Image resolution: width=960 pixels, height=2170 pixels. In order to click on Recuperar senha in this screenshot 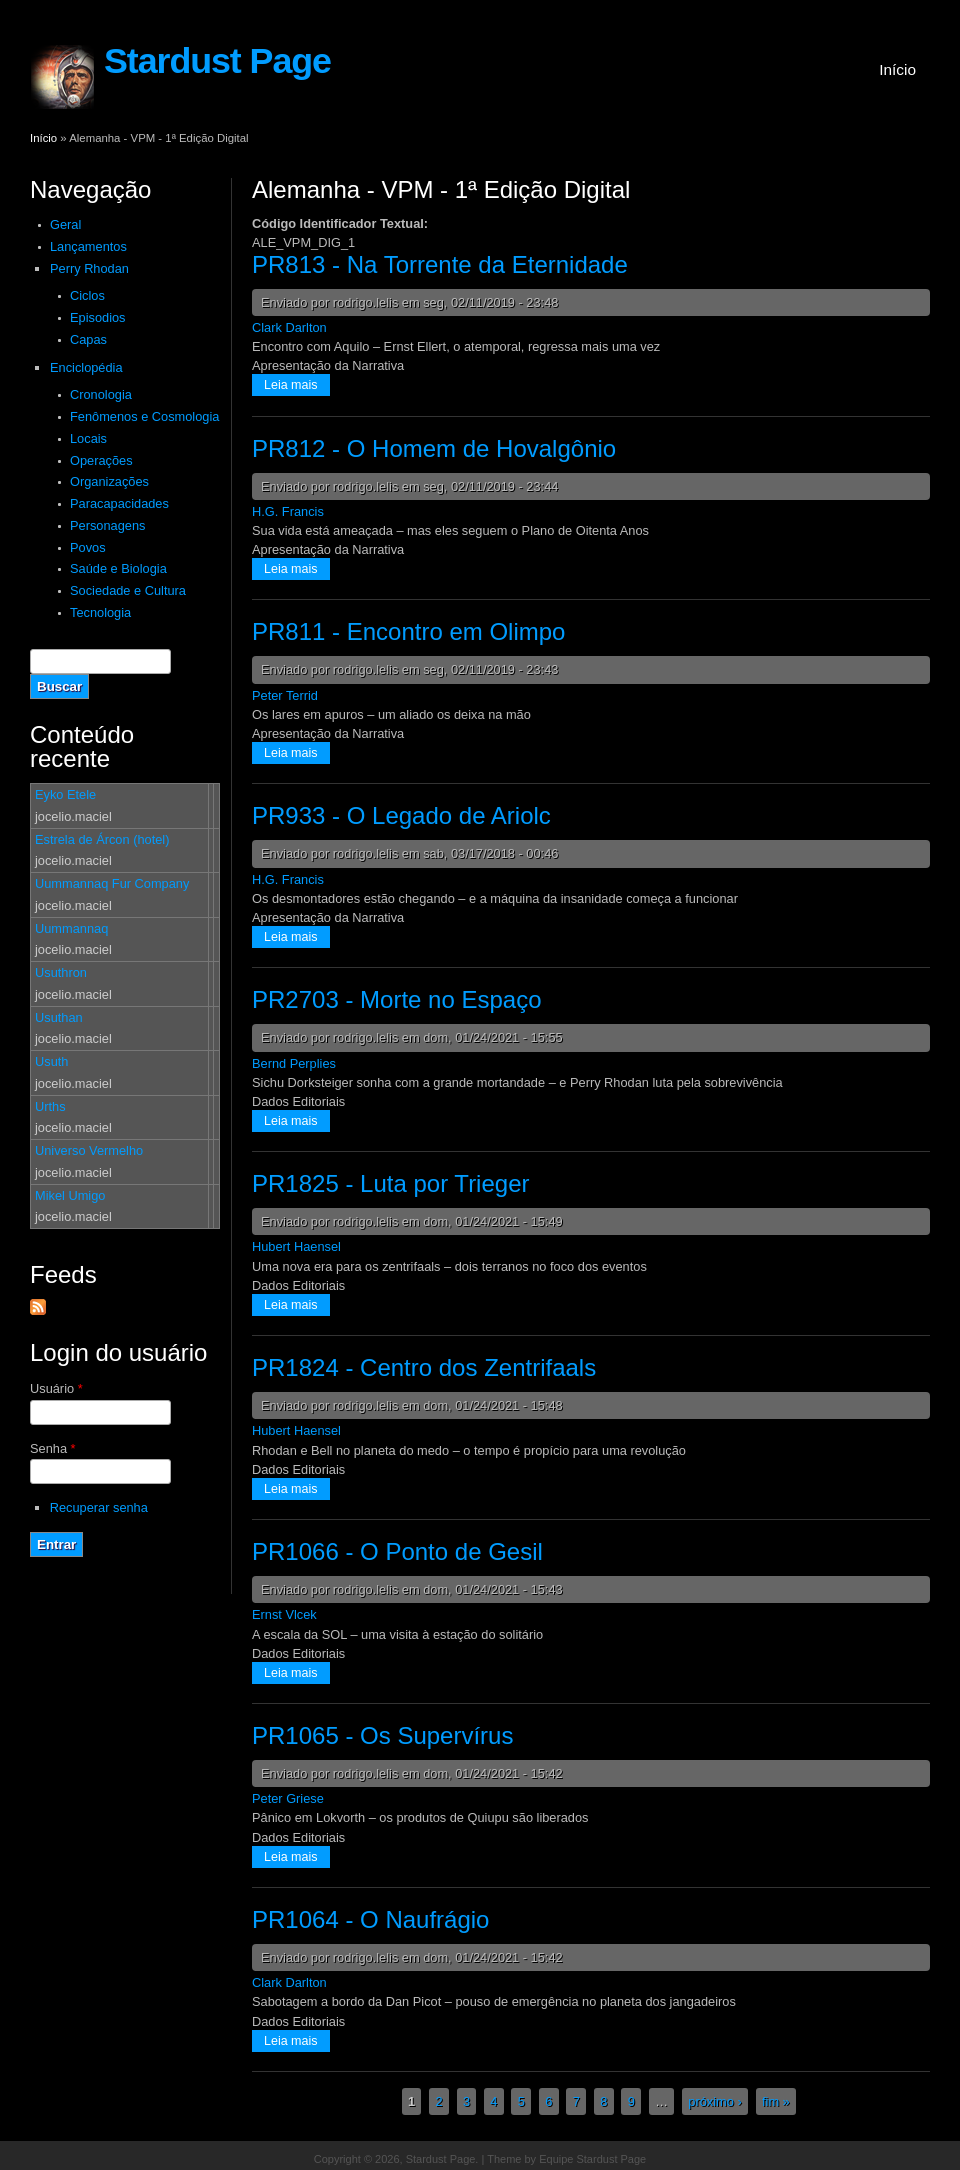, I will do `click(99, 1507)`.